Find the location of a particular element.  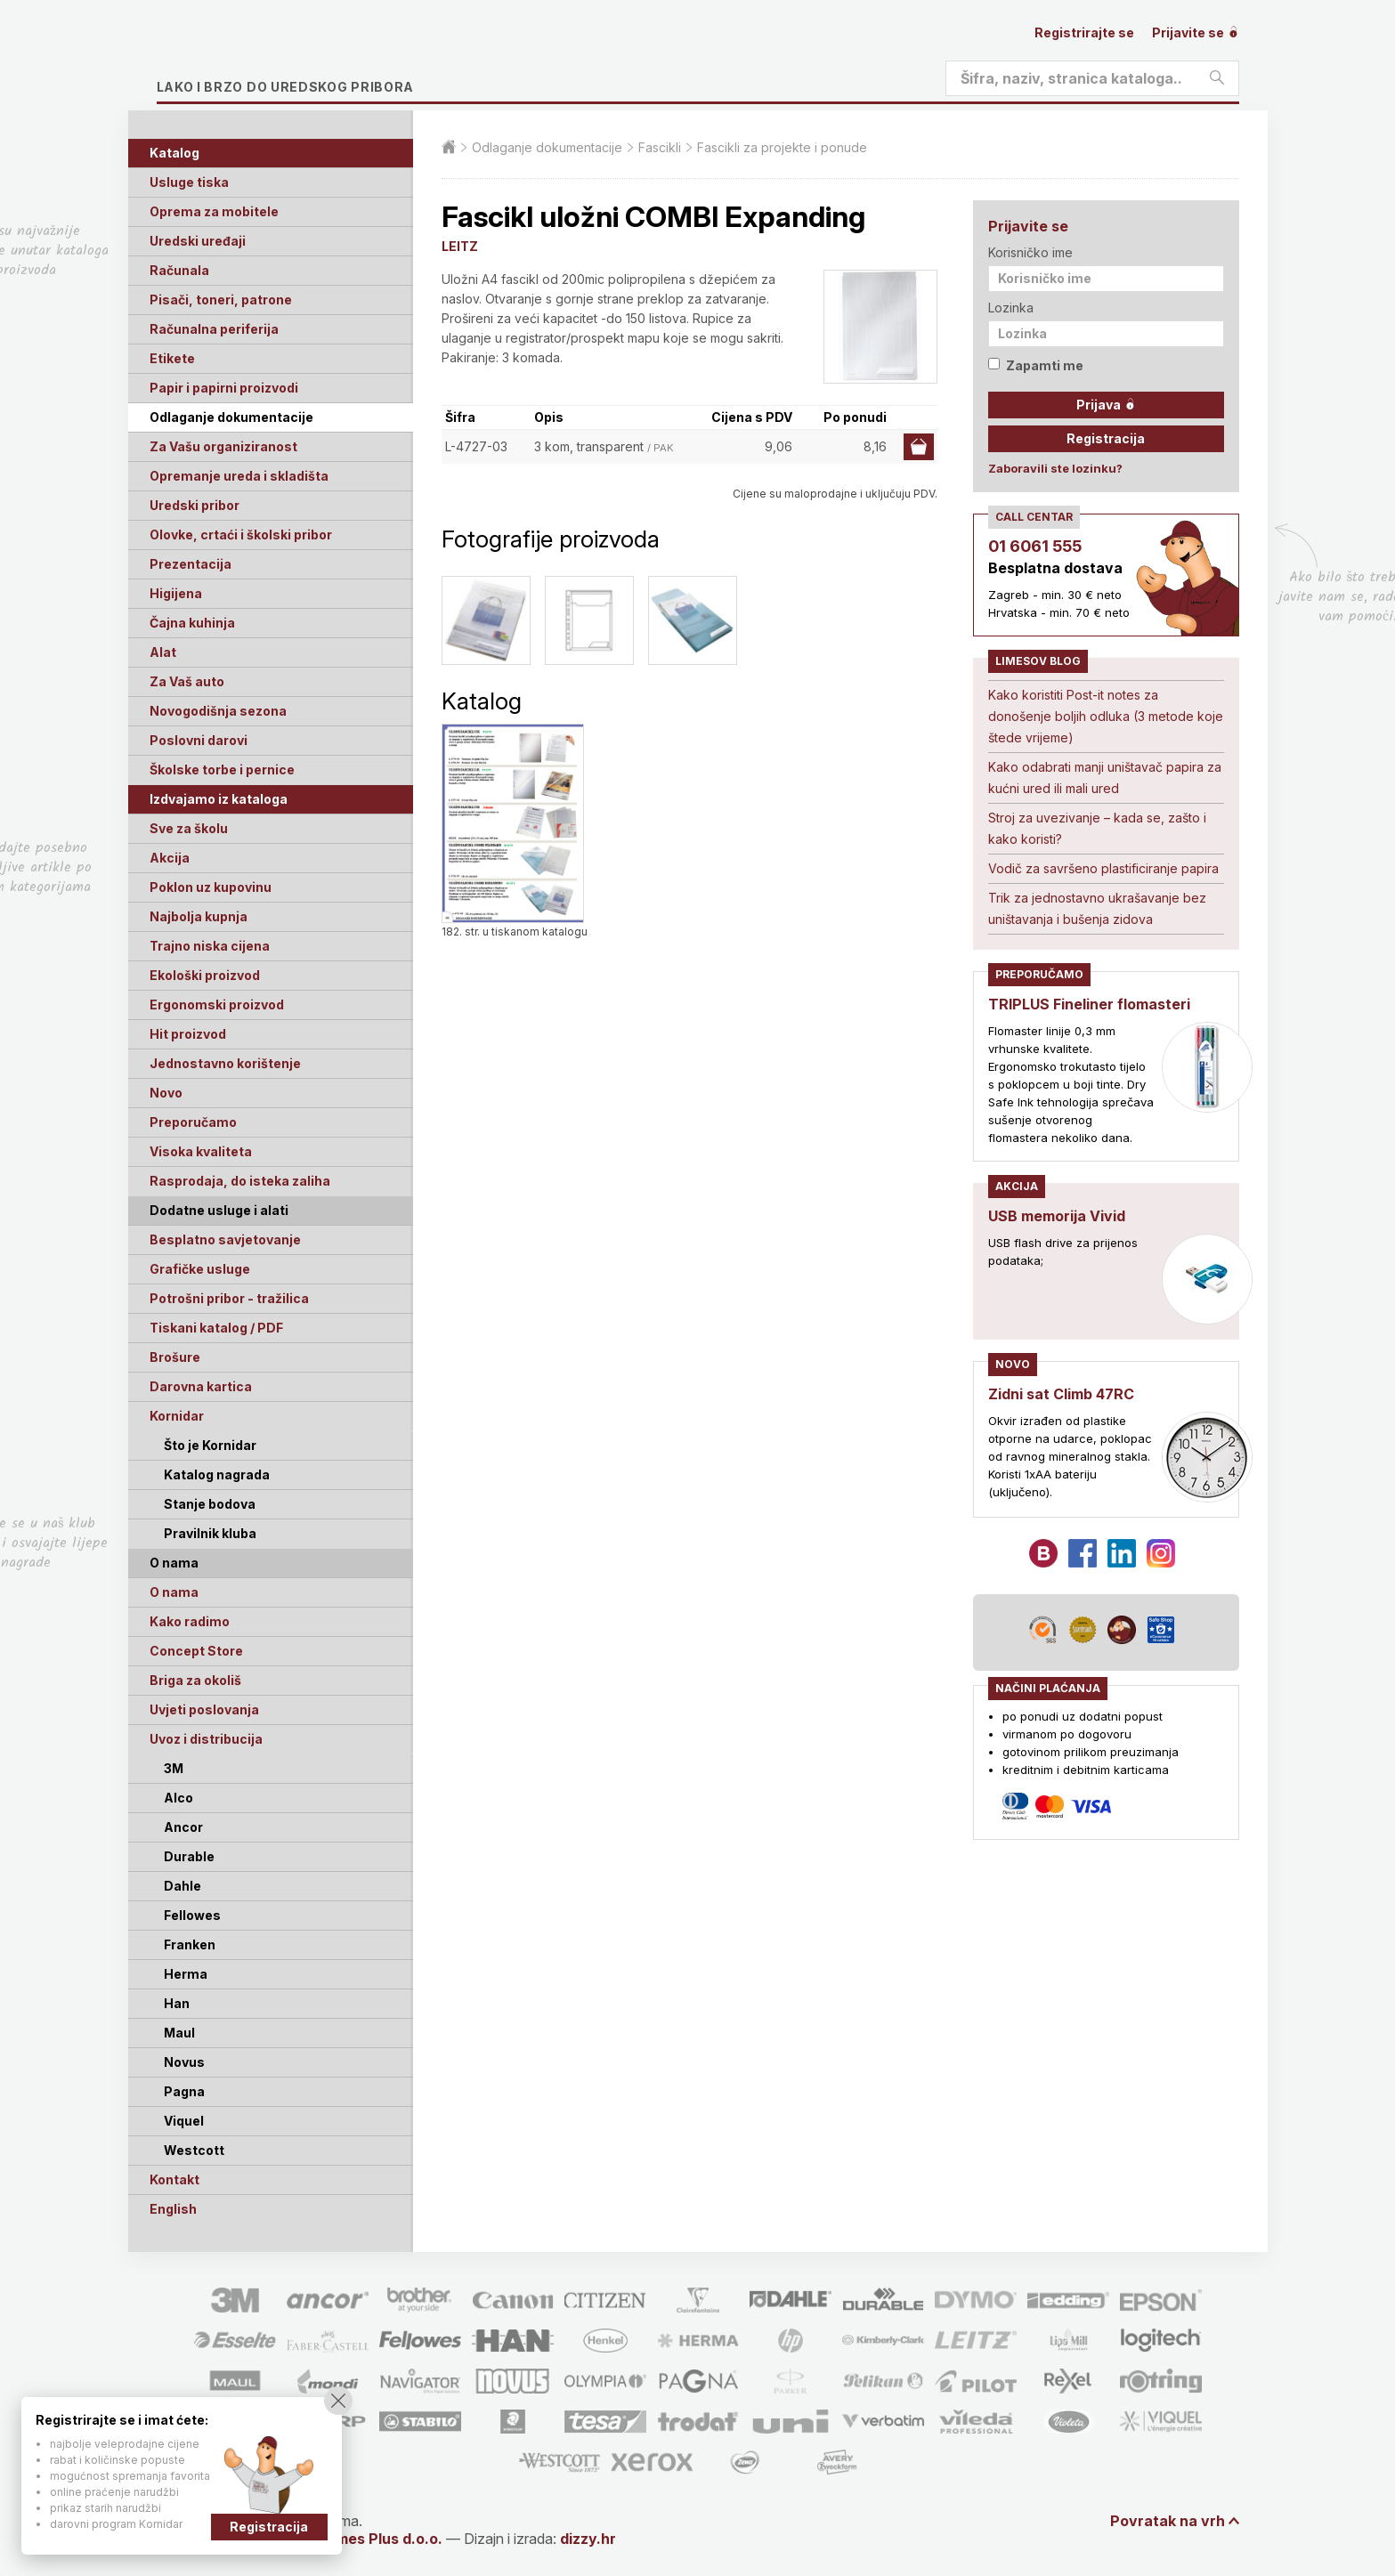

Sve za školu is located at coordinates (189, 828).